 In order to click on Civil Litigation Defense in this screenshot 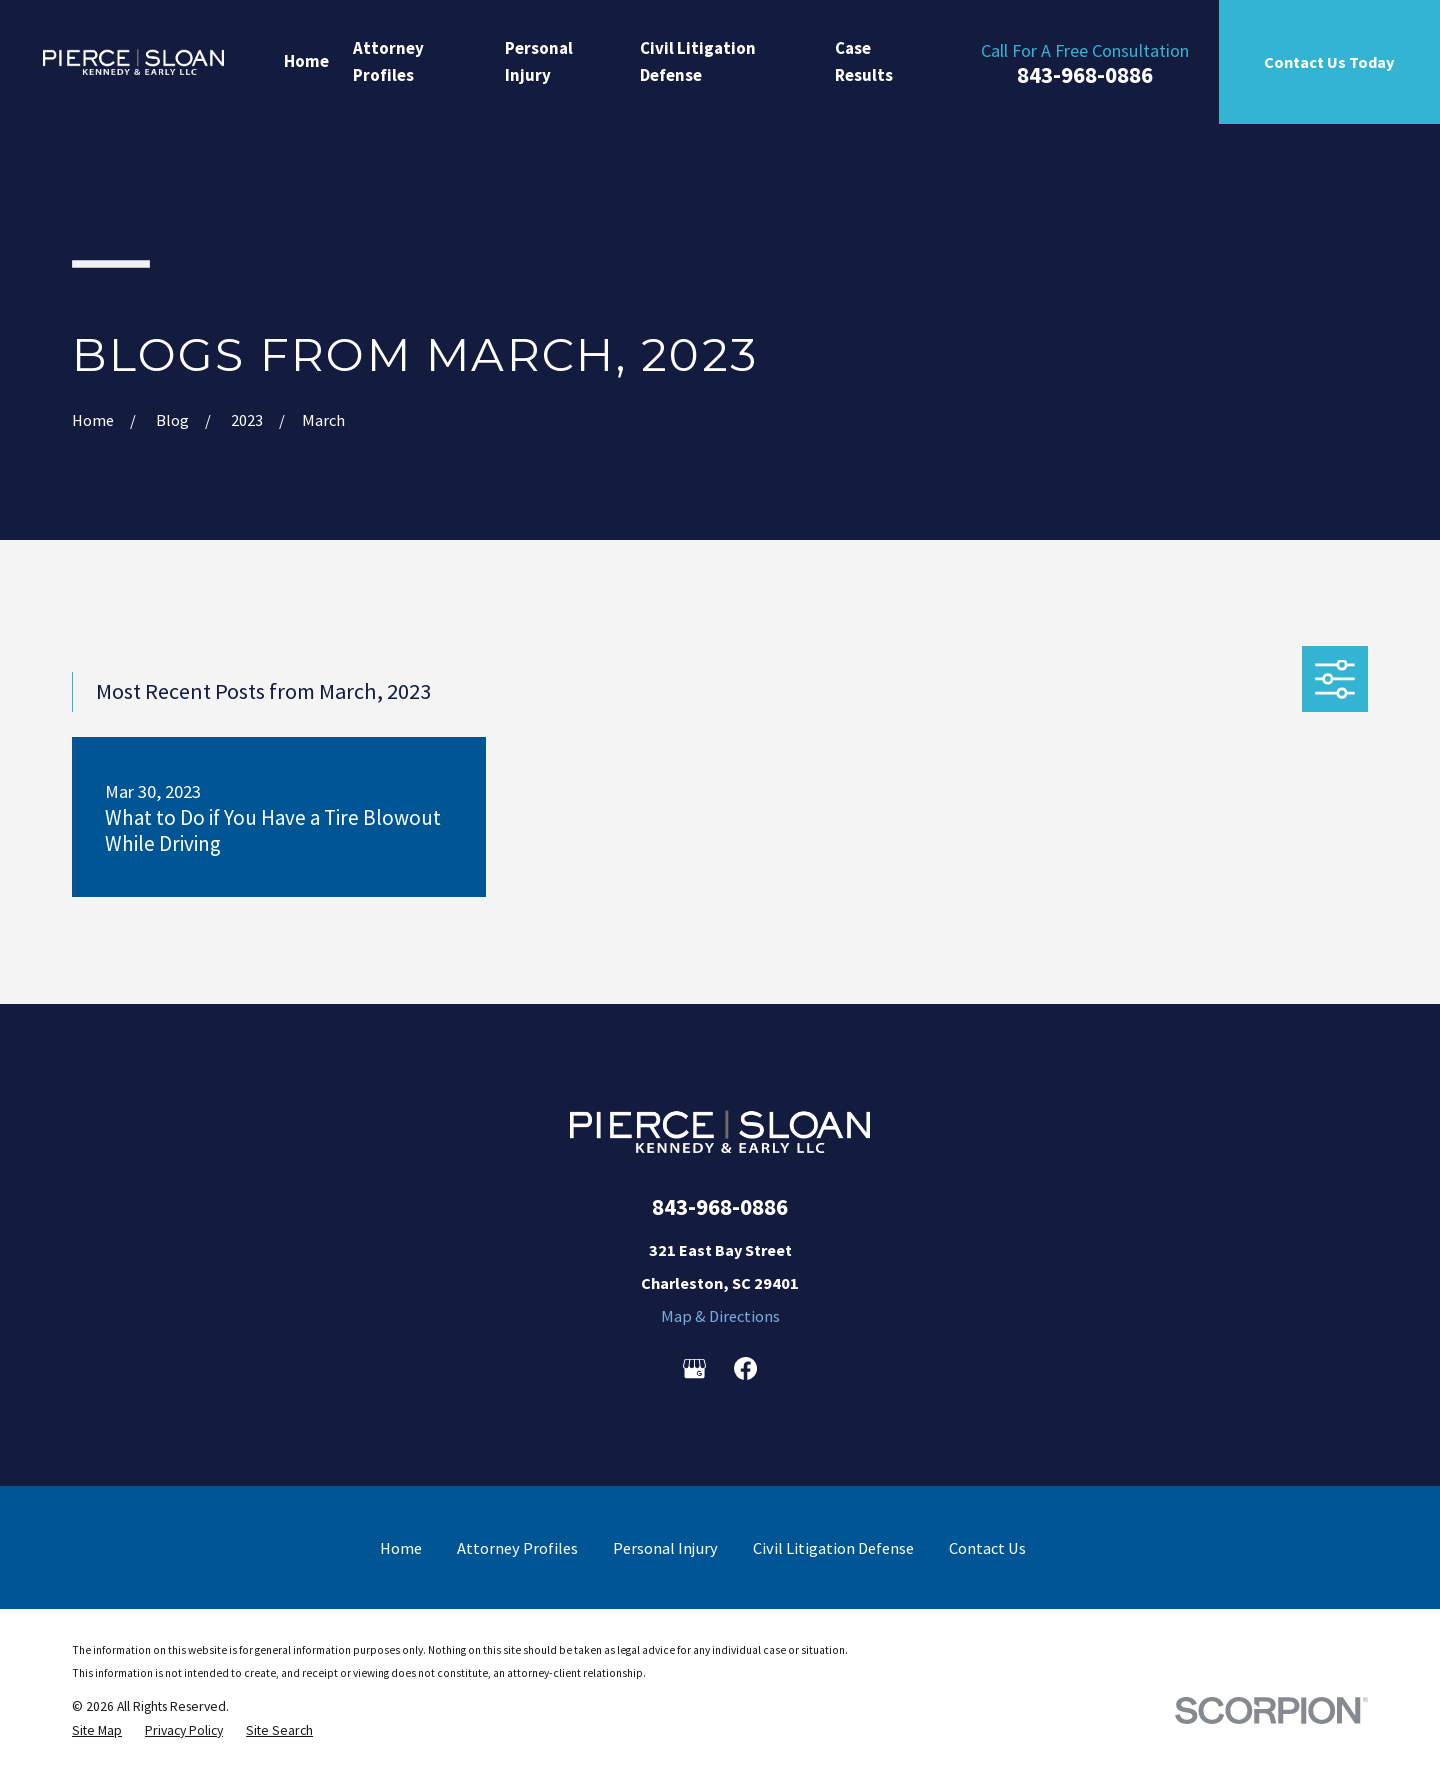, I will do `click(833, 1548)`.